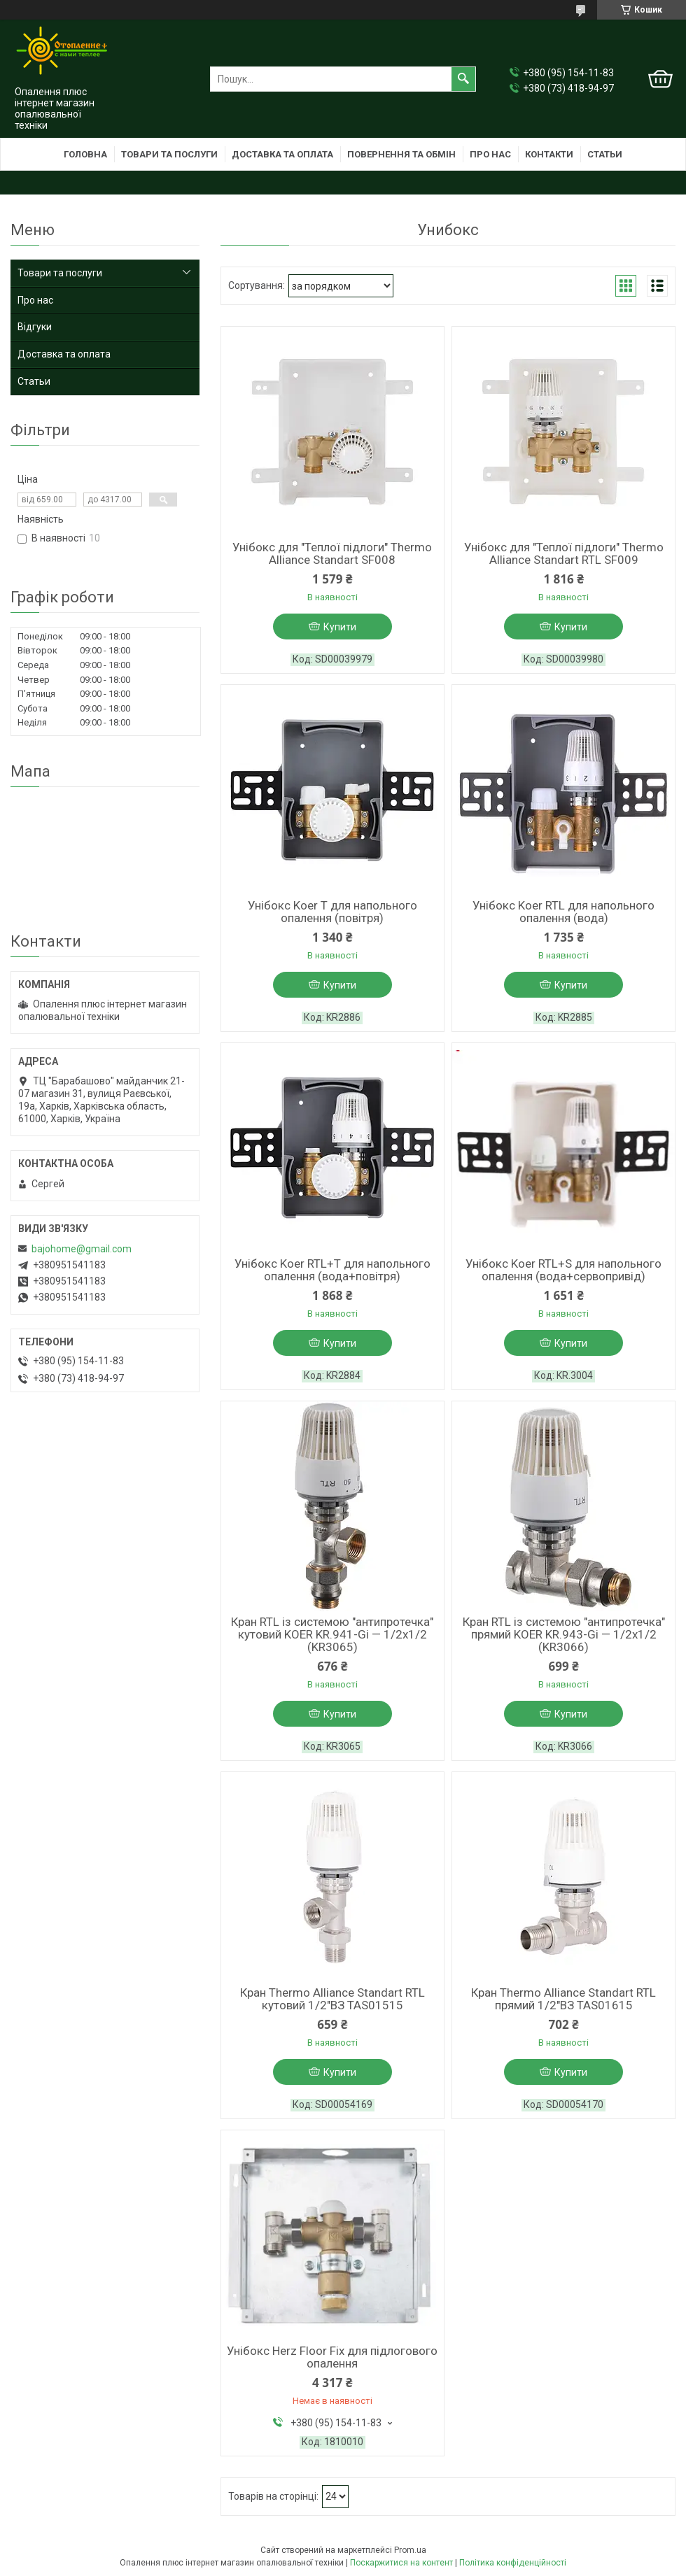  I want to click on bajohome@gmail.com, so click(81, 1248).